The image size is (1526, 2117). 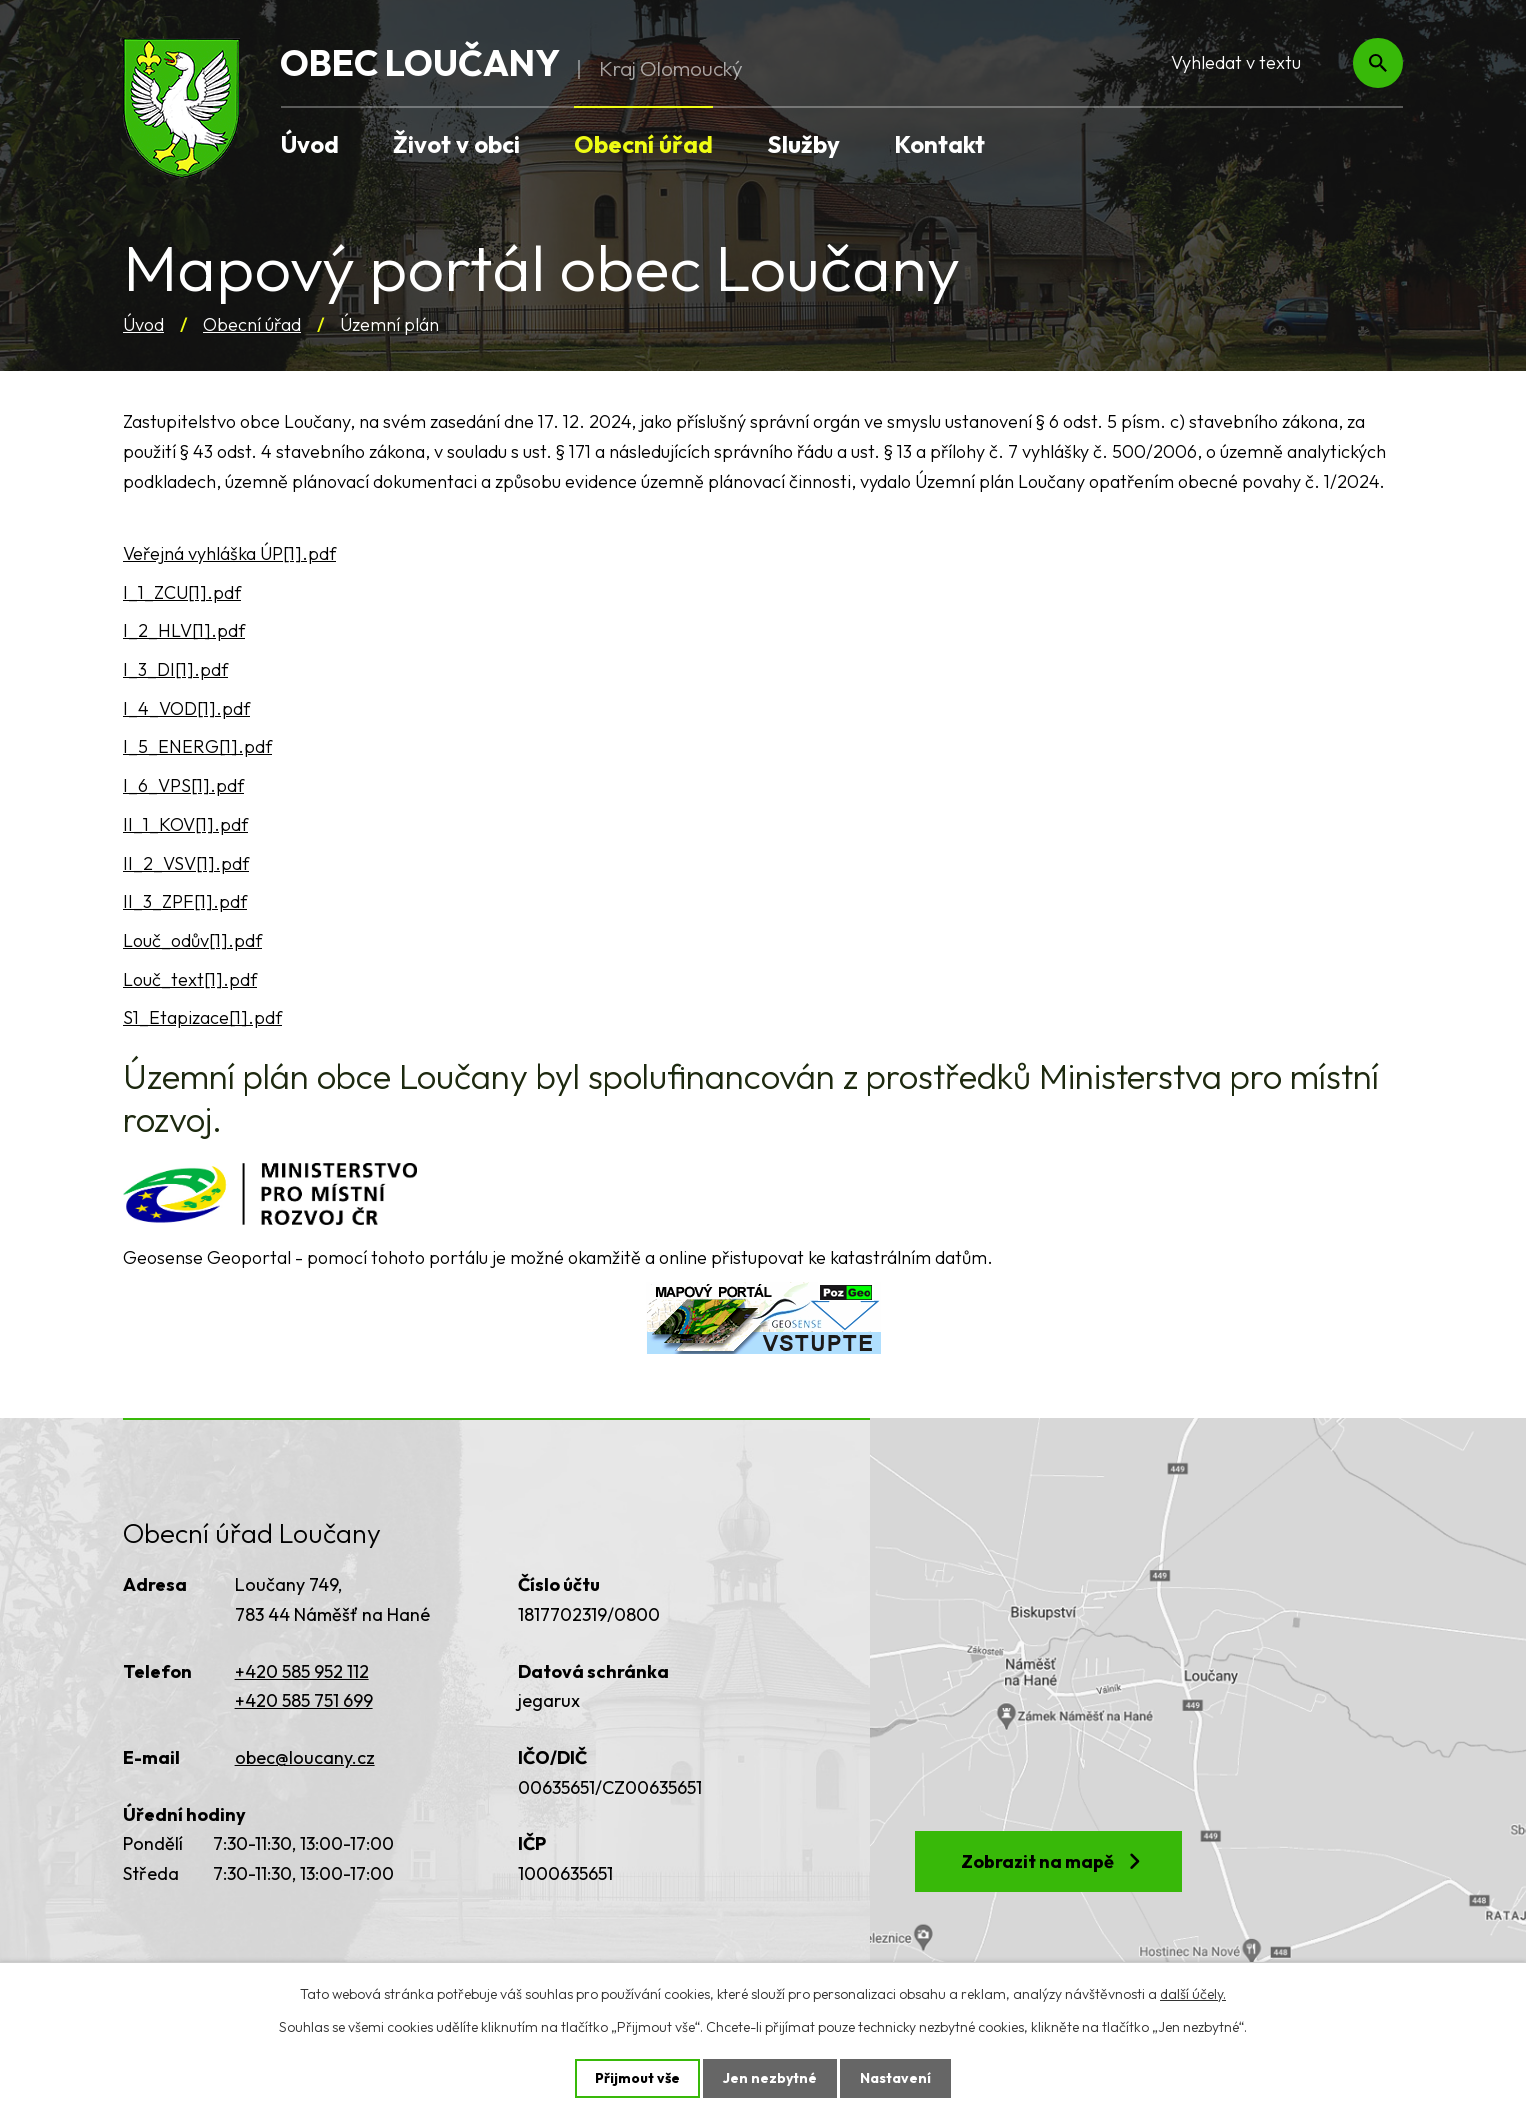 What do you see at coordinates (192, 940) in the screenshot?
I see `Louč_odův[1].pdf` at bounding box center [192, 940].